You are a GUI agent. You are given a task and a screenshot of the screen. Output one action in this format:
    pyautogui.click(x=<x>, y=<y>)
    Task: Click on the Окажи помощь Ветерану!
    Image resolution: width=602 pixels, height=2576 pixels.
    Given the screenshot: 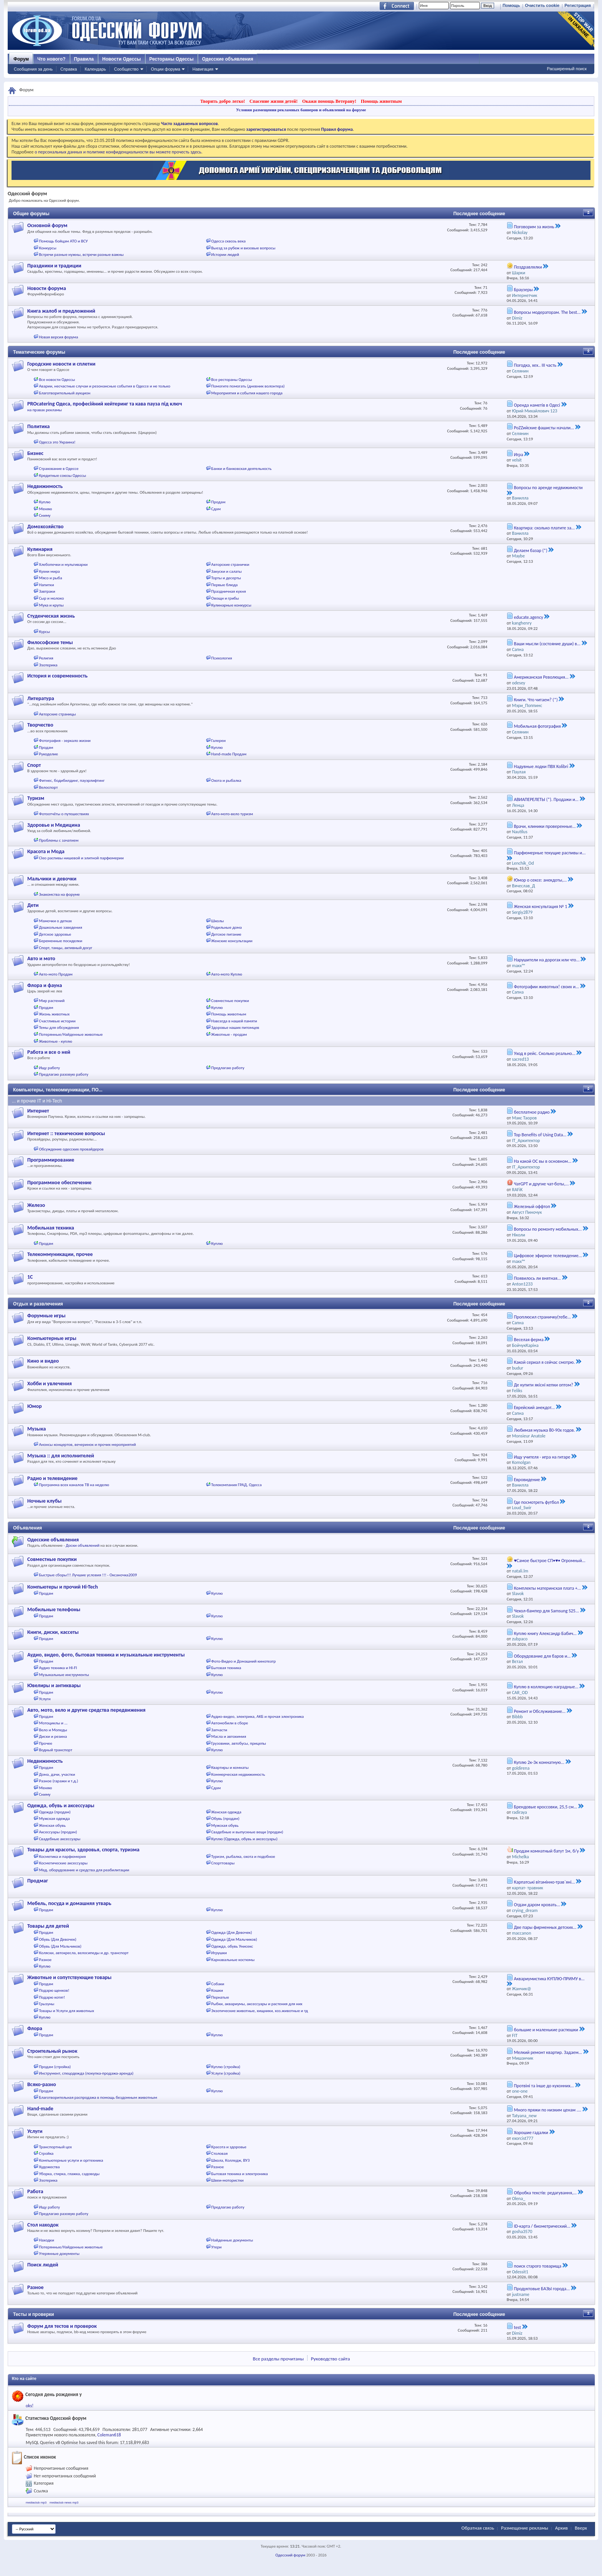 What is the action you would take?
    pyautogui.click(x=329, y=101)
    